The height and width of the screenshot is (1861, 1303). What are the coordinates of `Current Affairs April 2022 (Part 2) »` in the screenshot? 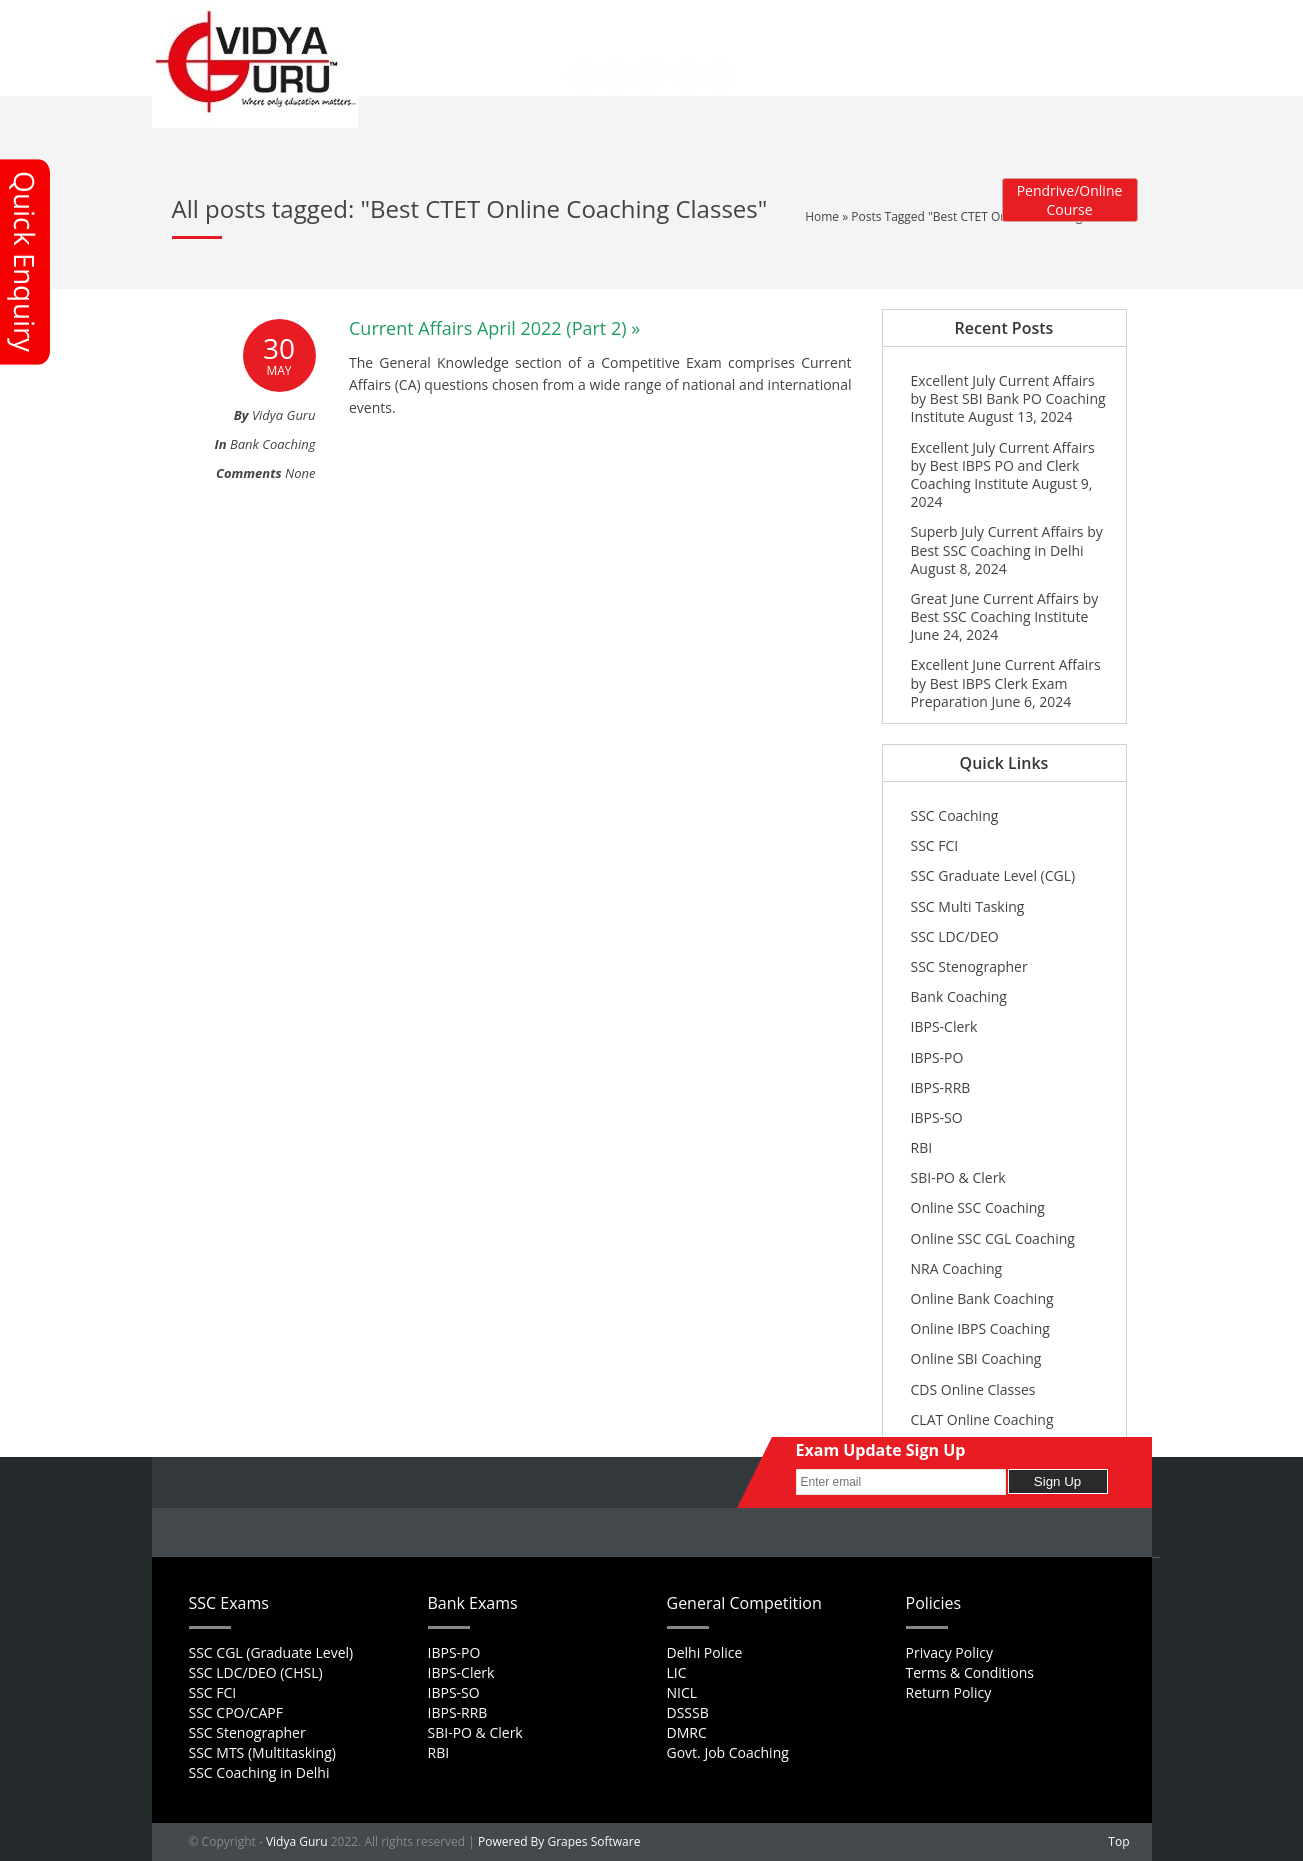 It's located at (494, 328).